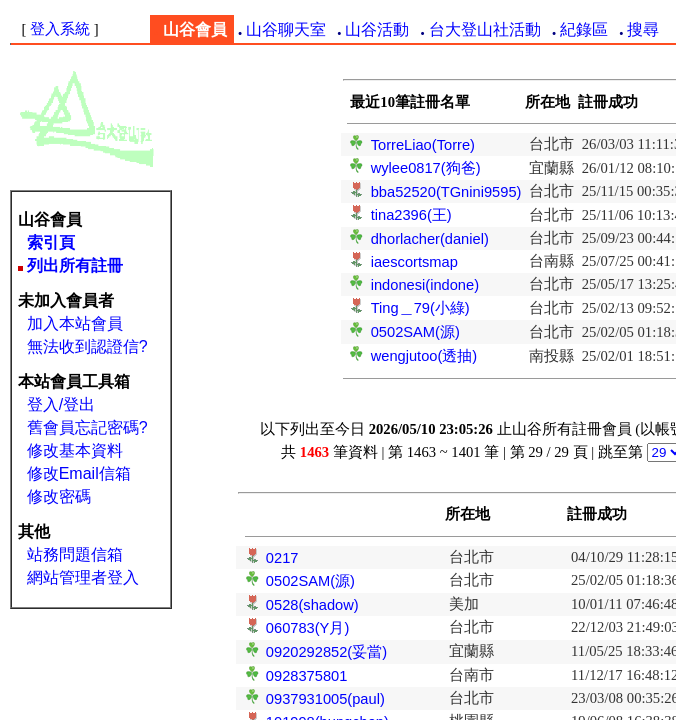 Image resolution: width=676 pixels, height=720 pixels. I want to click on 0920292852(妥當), so click(326, 652).